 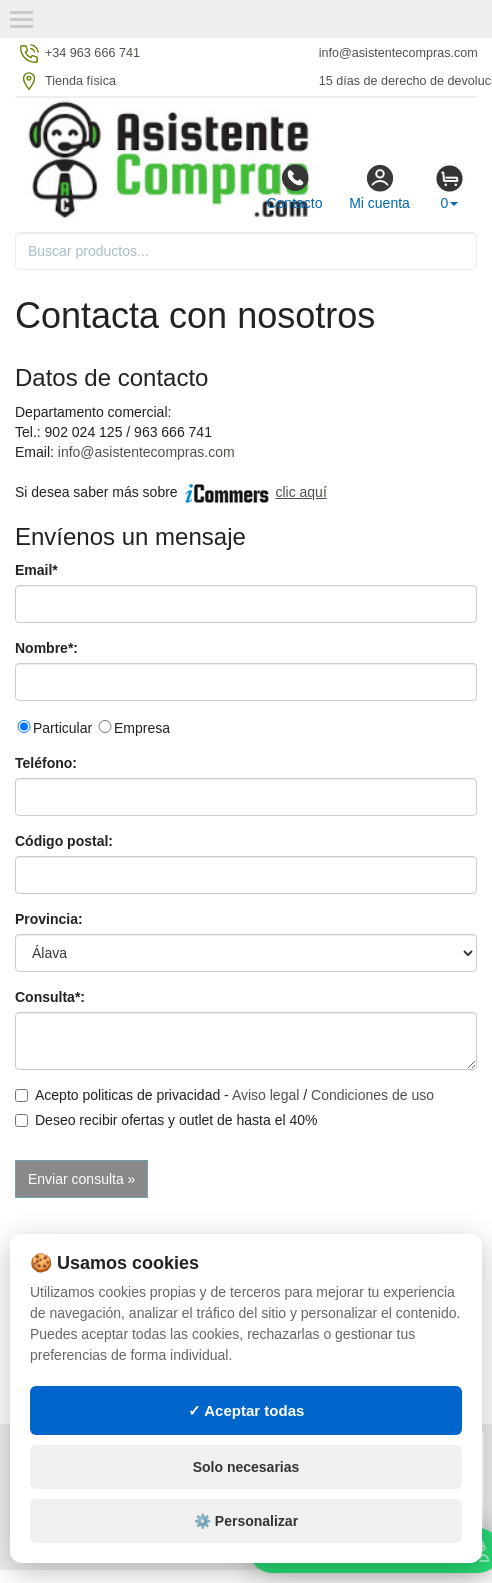 What do you see at coordinates (379, 187) in the screenshot?
I see `Mi cuenta` at bounding box center [379, 187].